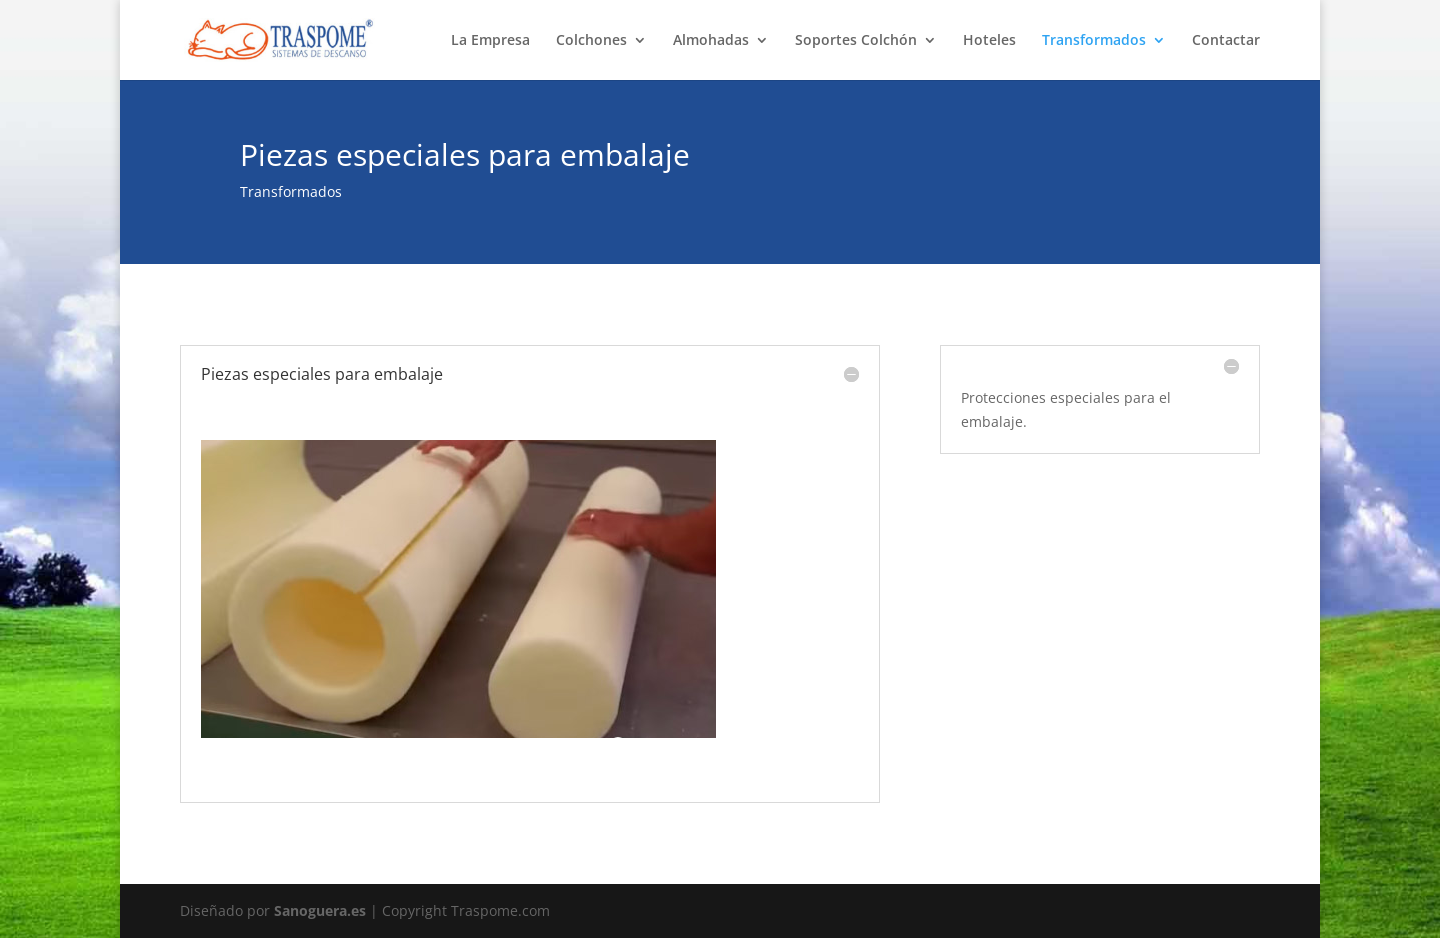 The height and width of the screenshot is (938, 1440). What do you see at coordinates (320, 910) in the screenshot?
I see `Sanoguera.es` at bounding box center [320, 910].